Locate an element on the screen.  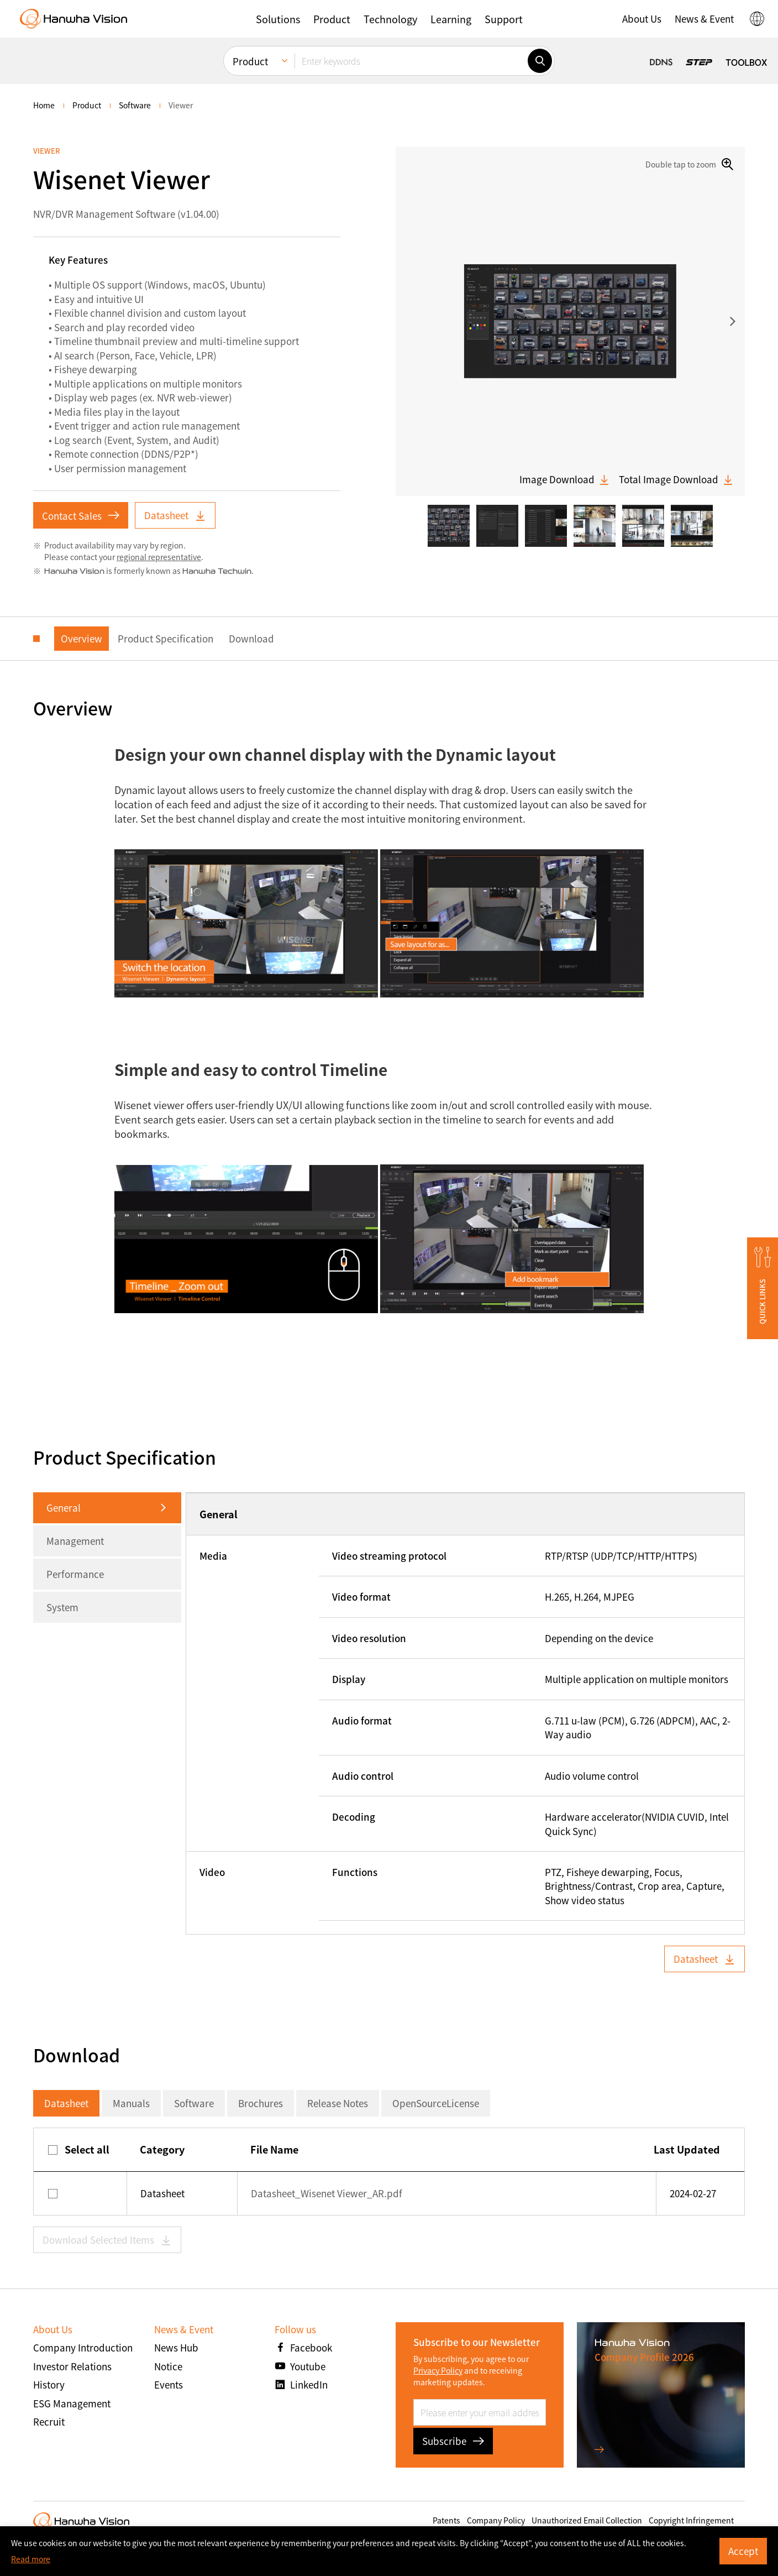
Product Specification is located at coordinates (165, 638).